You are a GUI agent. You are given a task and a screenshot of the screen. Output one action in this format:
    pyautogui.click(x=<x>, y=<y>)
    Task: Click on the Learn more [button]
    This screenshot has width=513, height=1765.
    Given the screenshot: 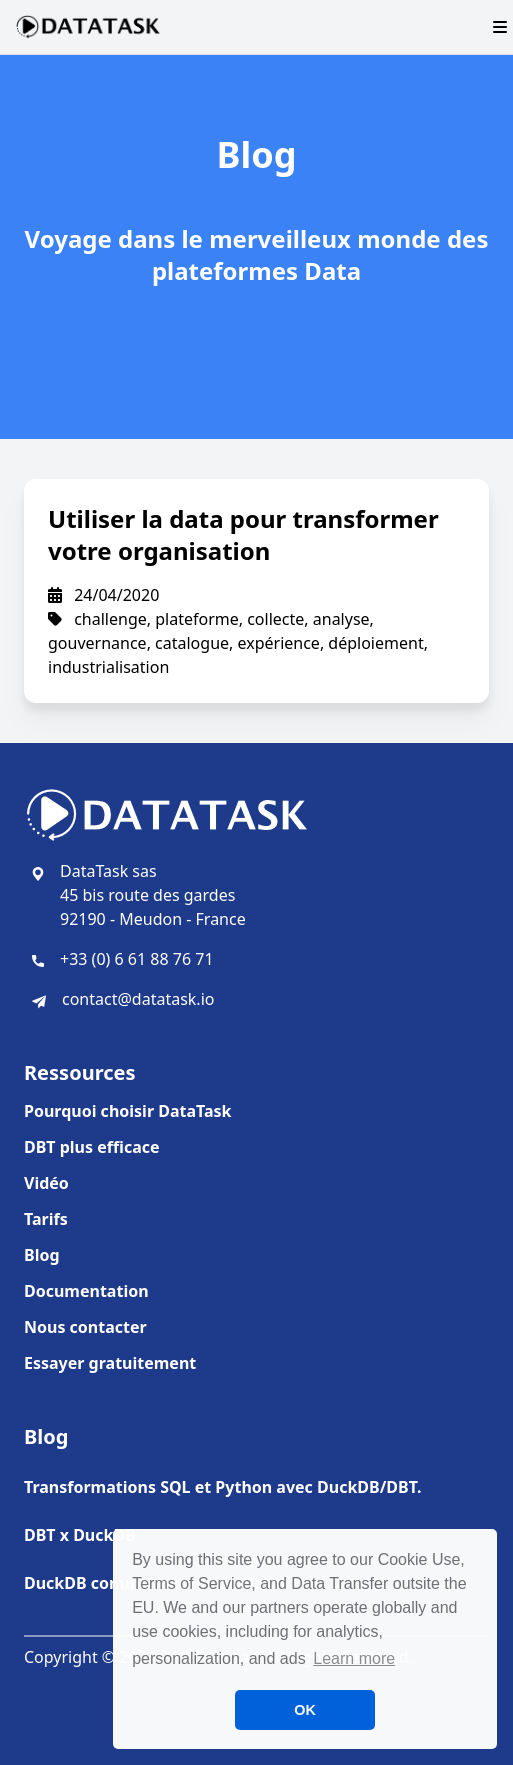 What is the action you would take?
    pyautogui.click(x=354, y=1658)
    